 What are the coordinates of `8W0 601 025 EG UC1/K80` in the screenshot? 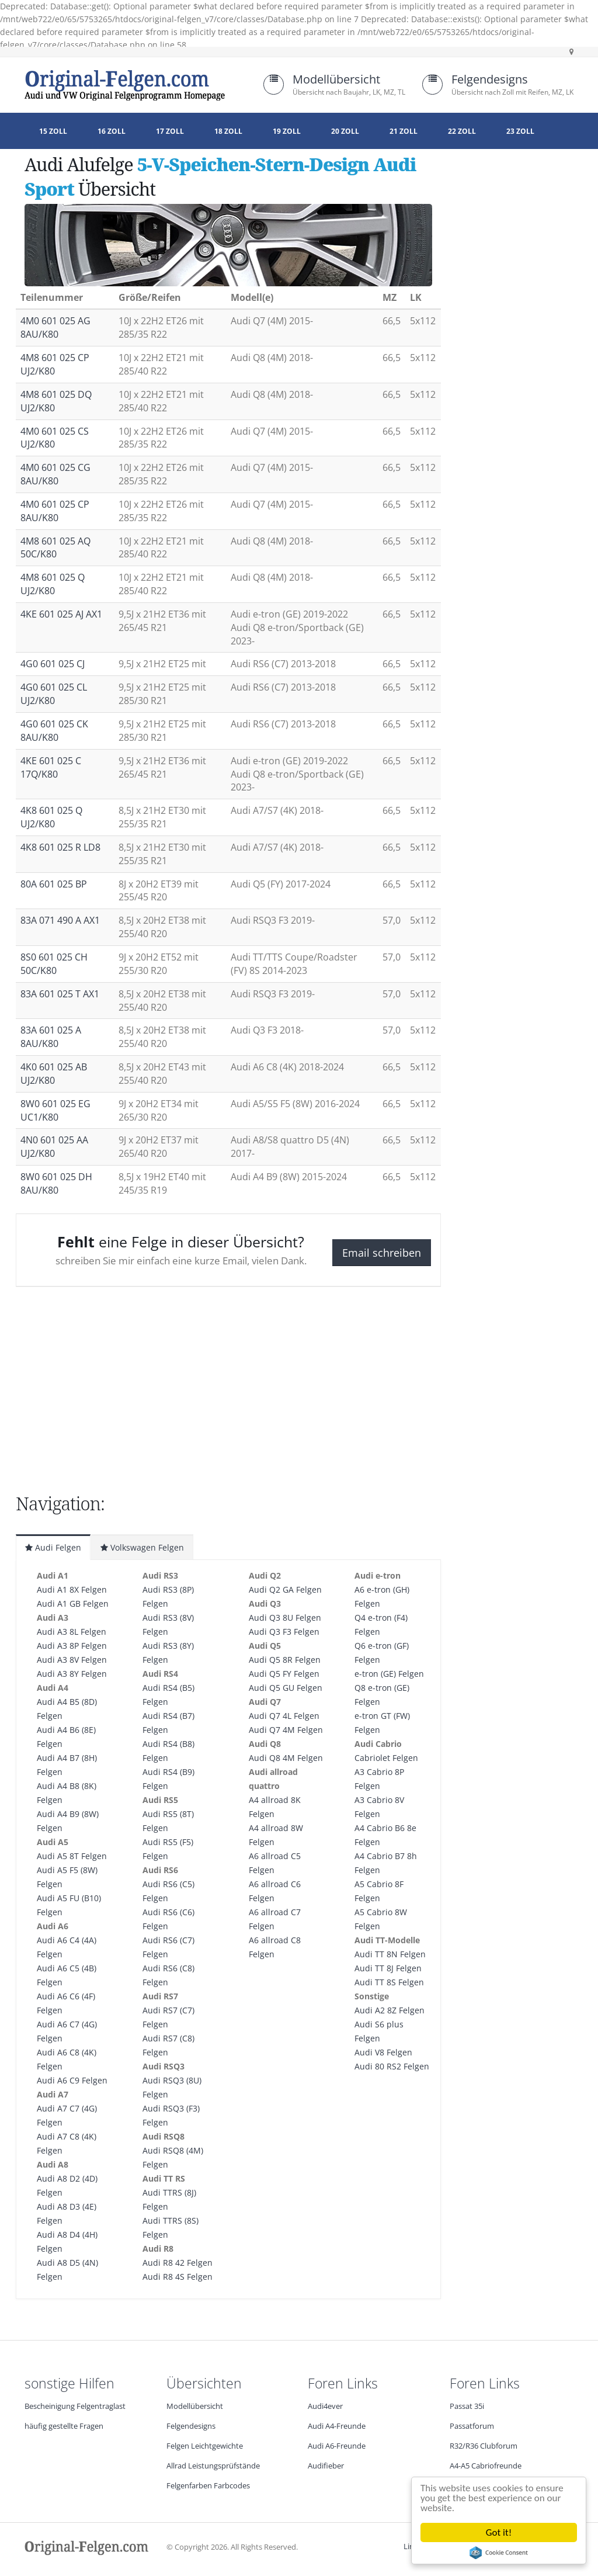 It's located at (55, 1110).